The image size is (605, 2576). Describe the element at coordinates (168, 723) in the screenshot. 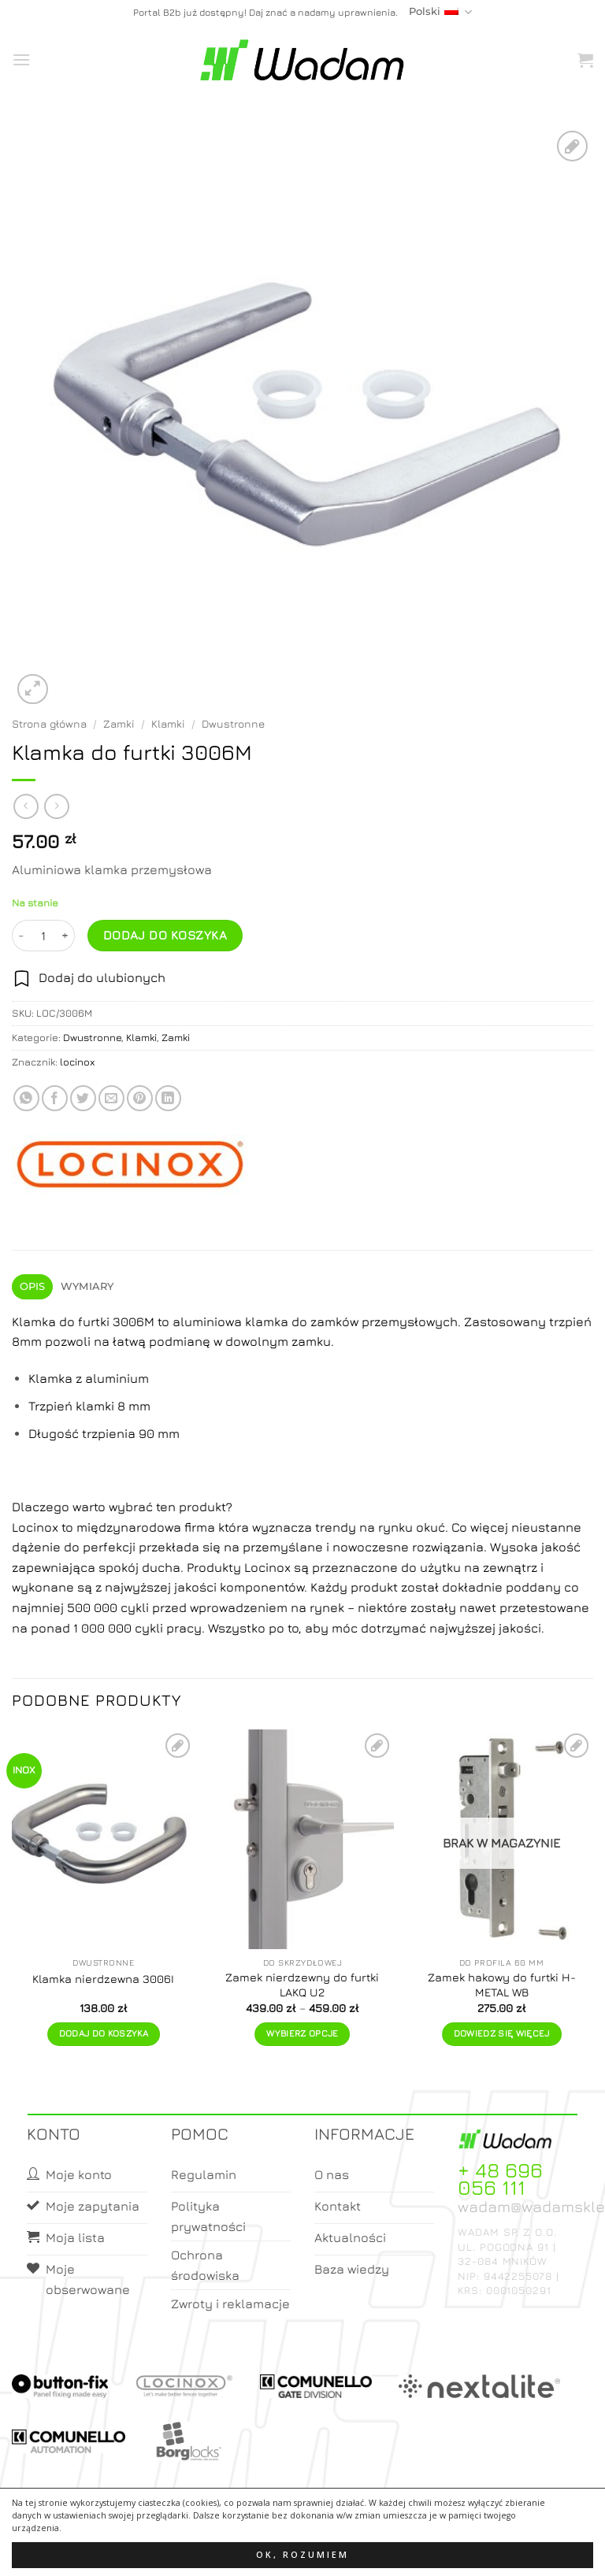

I see `Klamki` at that location.